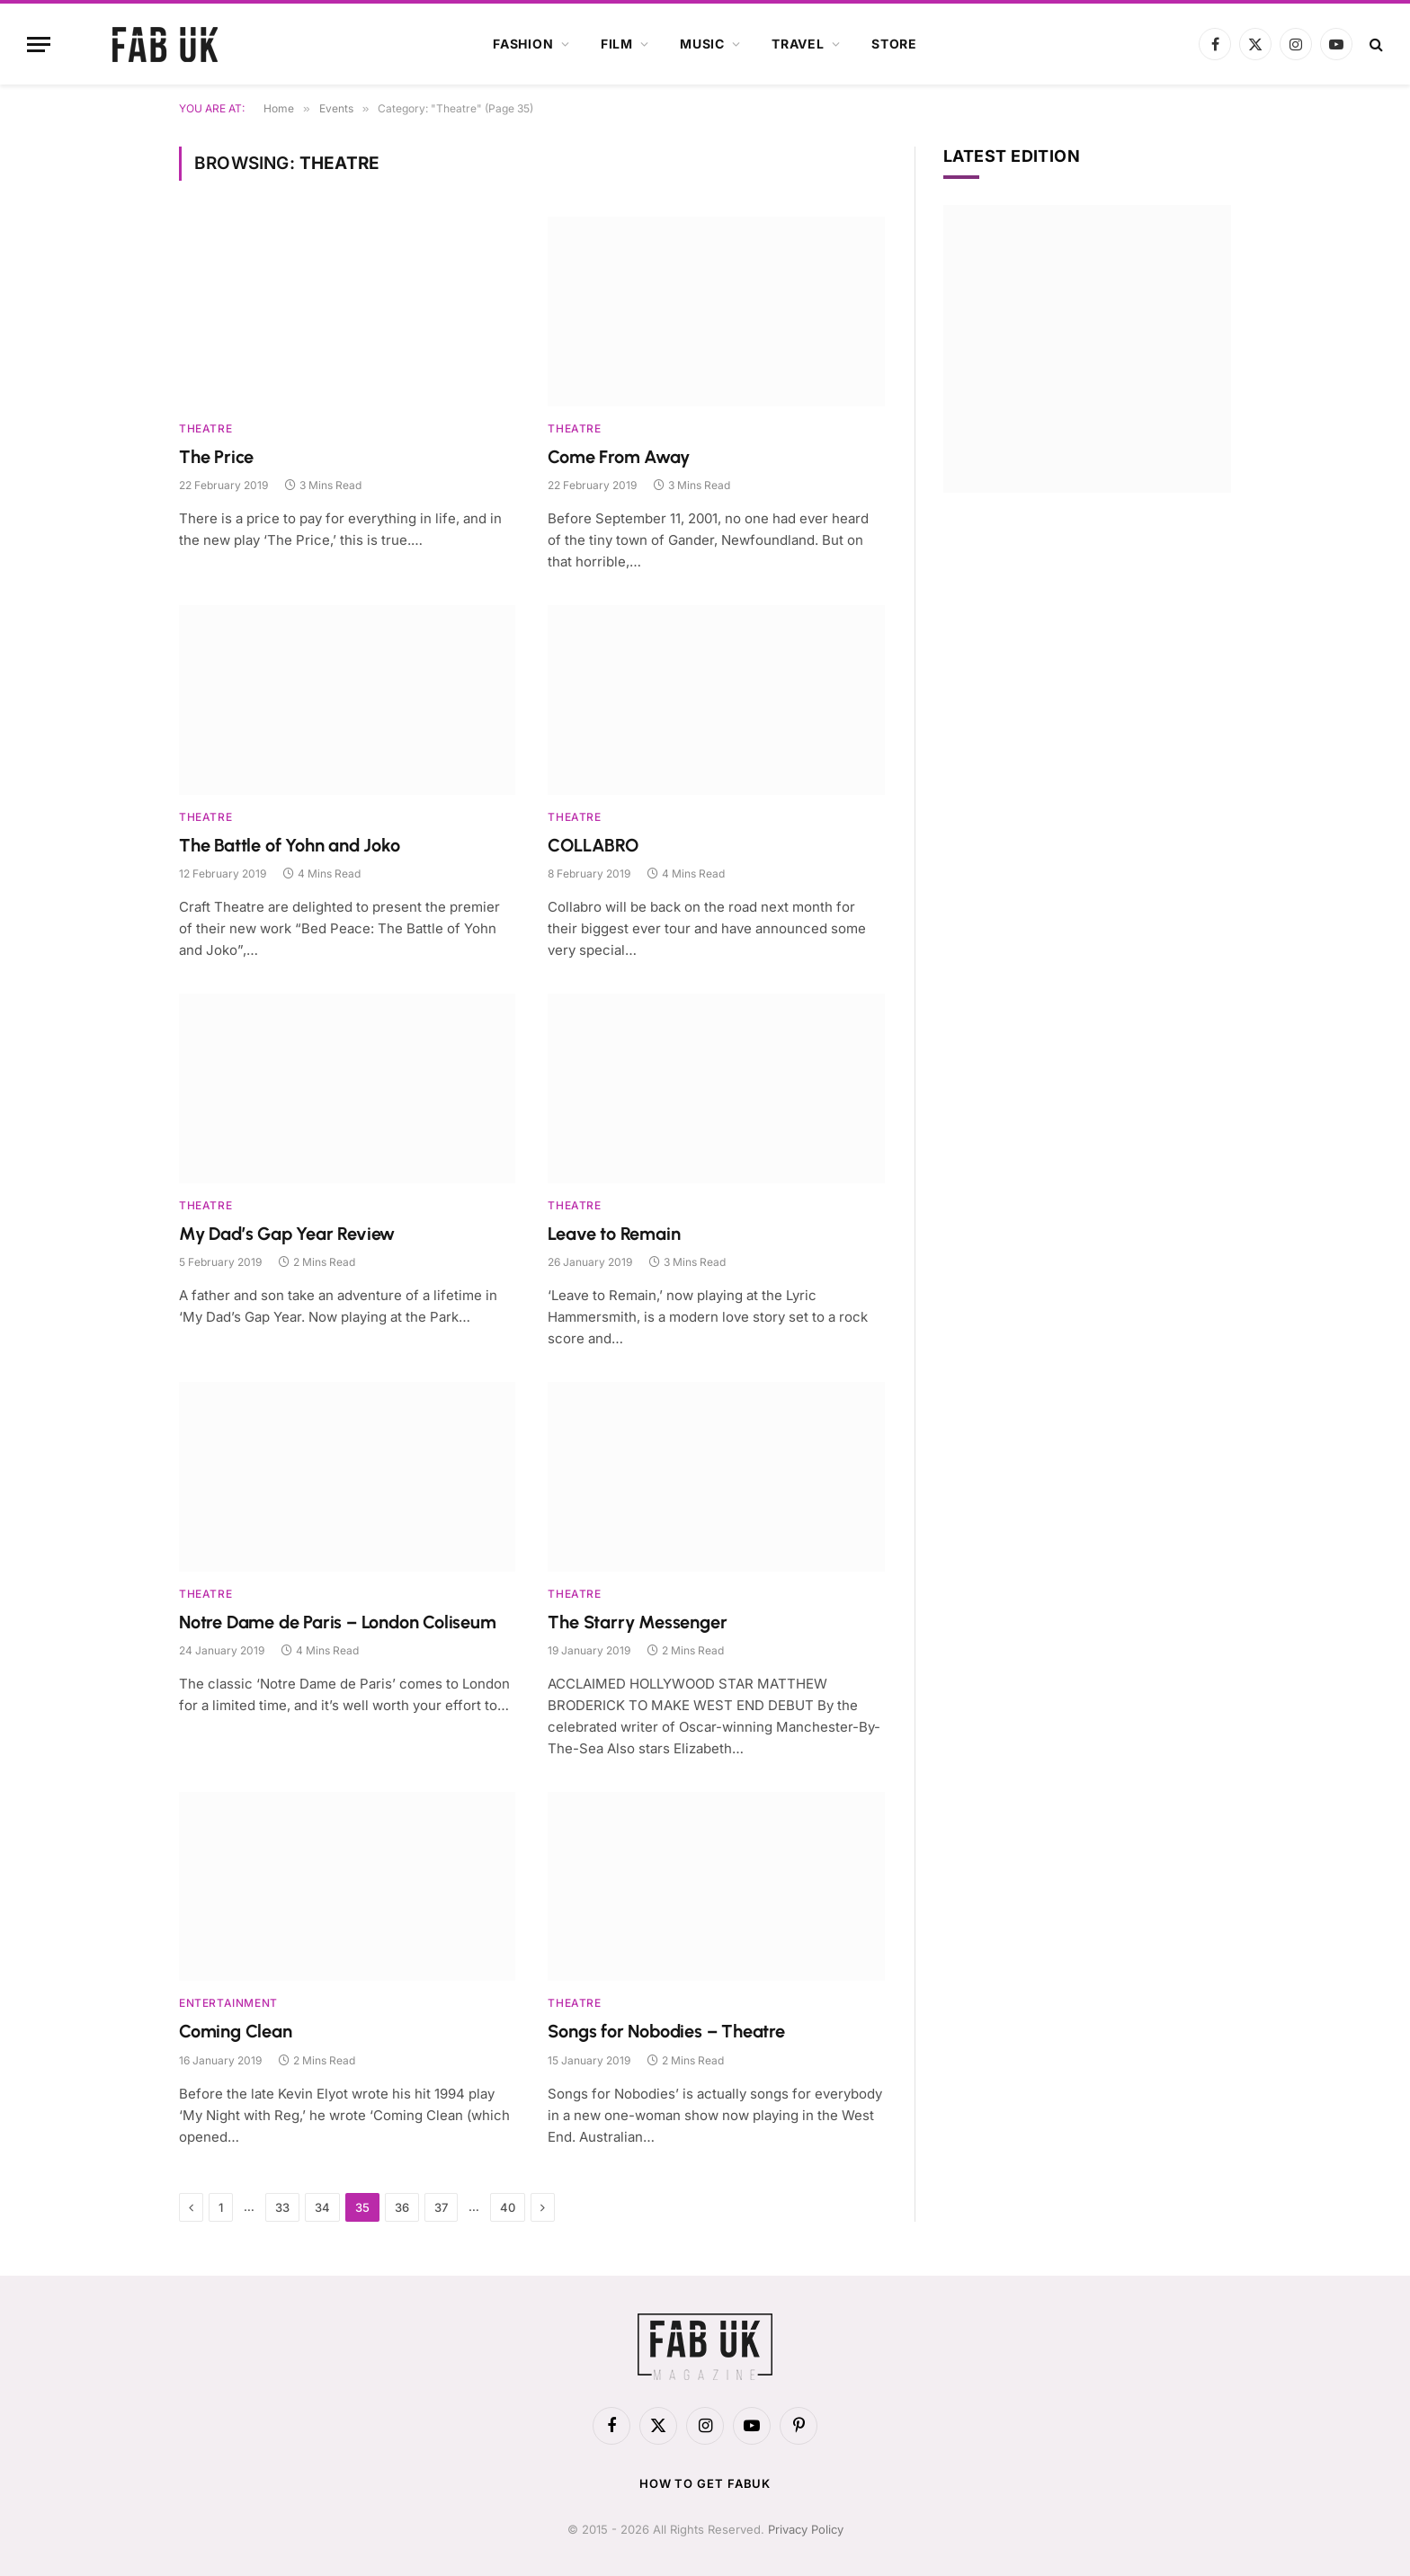  What do you see at coordinates (282, 2207) in the screenshot?
I see `33` at bounding box center [282, 2207].